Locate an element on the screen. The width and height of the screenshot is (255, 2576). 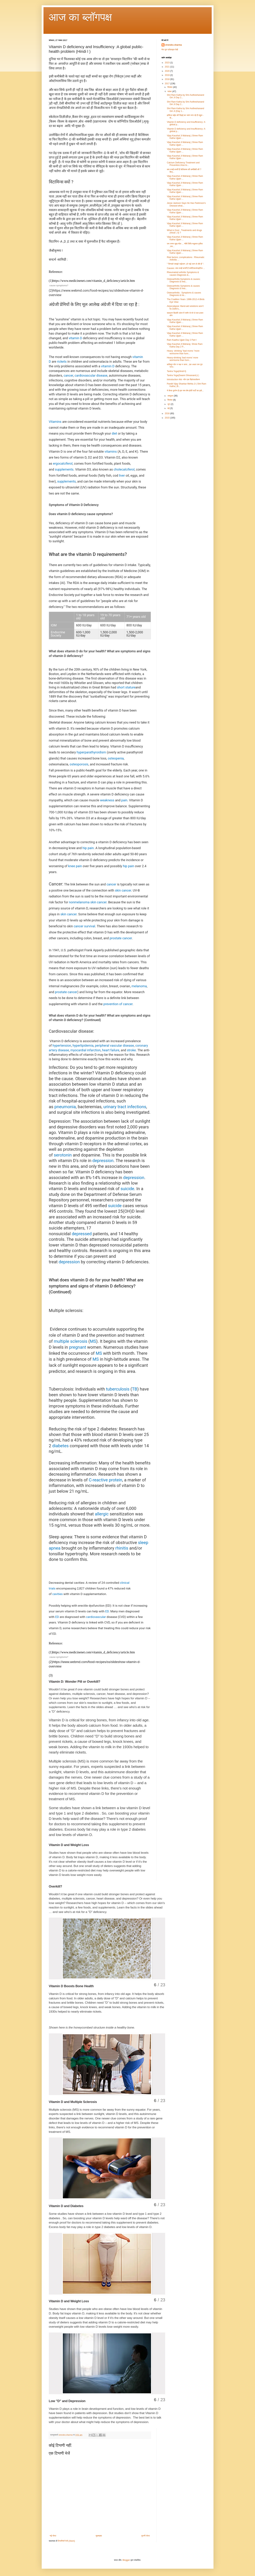
Osteoarthritis : Symptoms & causes Diagnosis & tre... is located at coordinates (184, 293).